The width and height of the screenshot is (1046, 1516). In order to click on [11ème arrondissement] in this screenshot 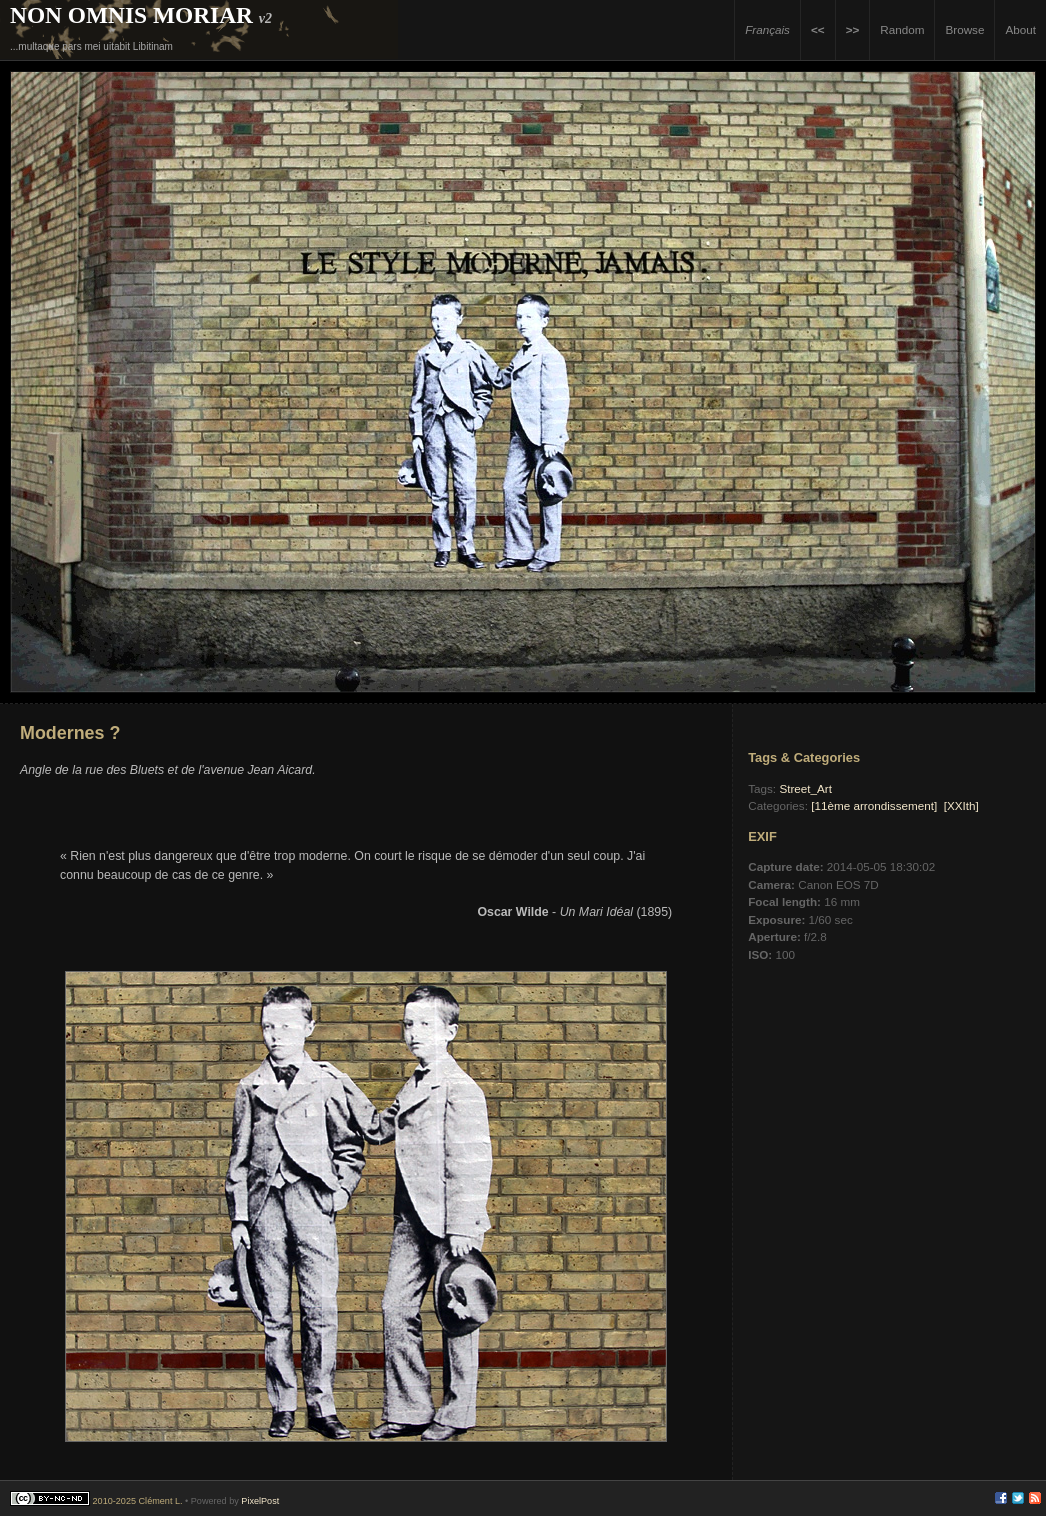, I will do `click(874, 805)`.